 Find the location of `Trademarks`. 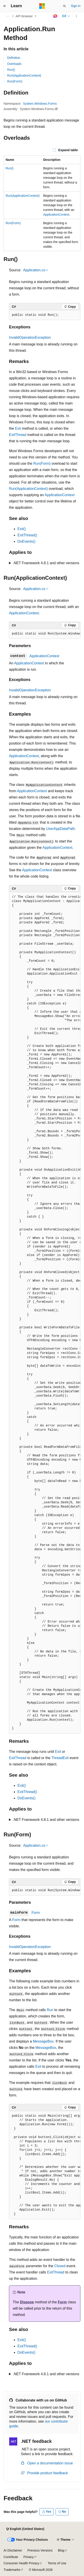

Trademarks is located at coordinates (12, 2570).